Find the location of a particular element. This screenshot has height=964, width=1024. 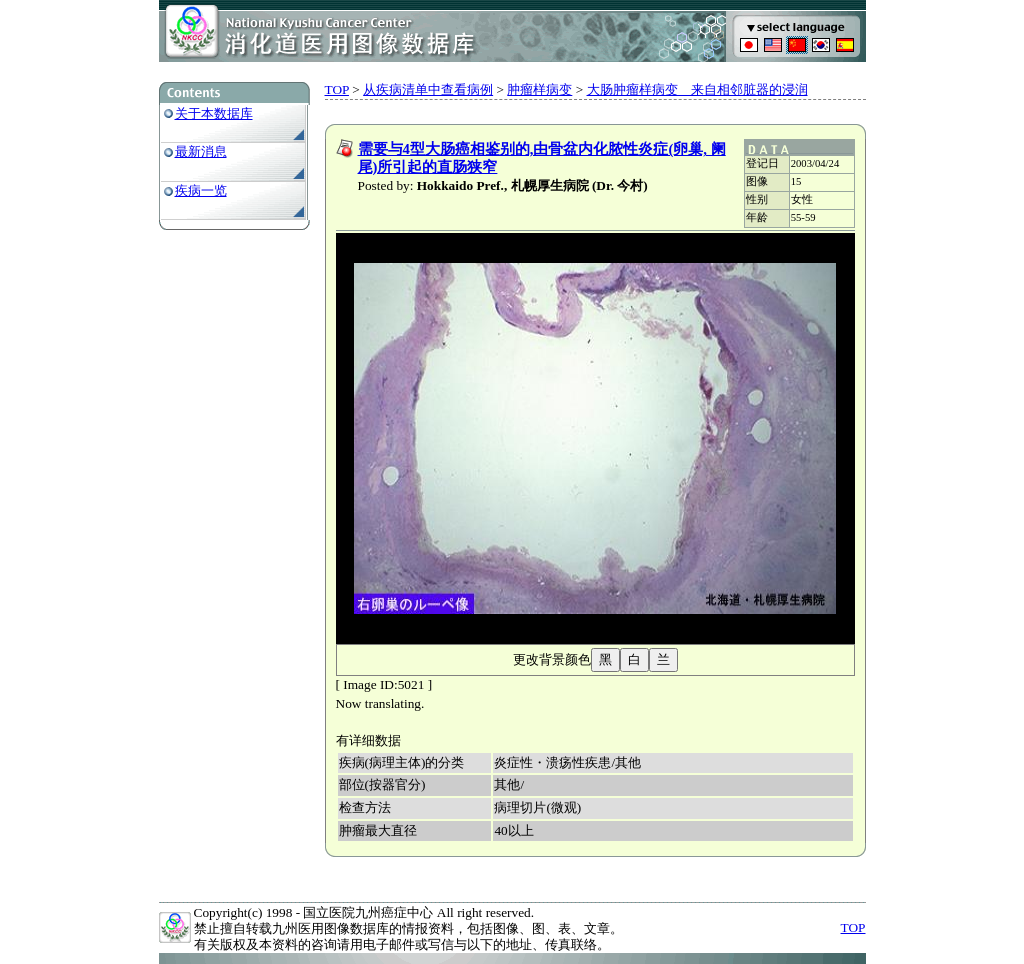

关于本数据库 is located at coordinates (214, 113).